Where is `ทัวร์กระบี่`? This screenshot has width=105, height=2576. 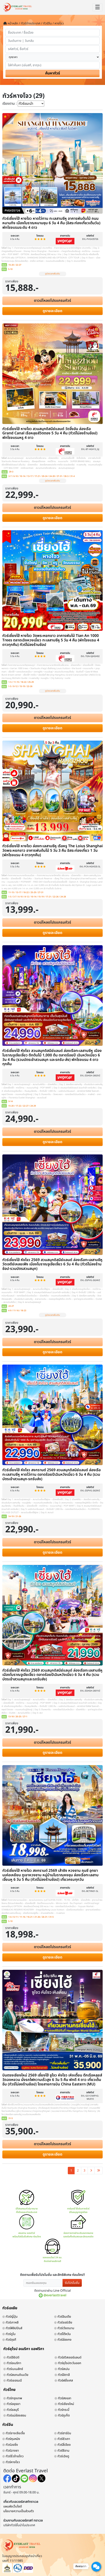
ทัวร์กระบี่ is located at coordinates (62, 2409).